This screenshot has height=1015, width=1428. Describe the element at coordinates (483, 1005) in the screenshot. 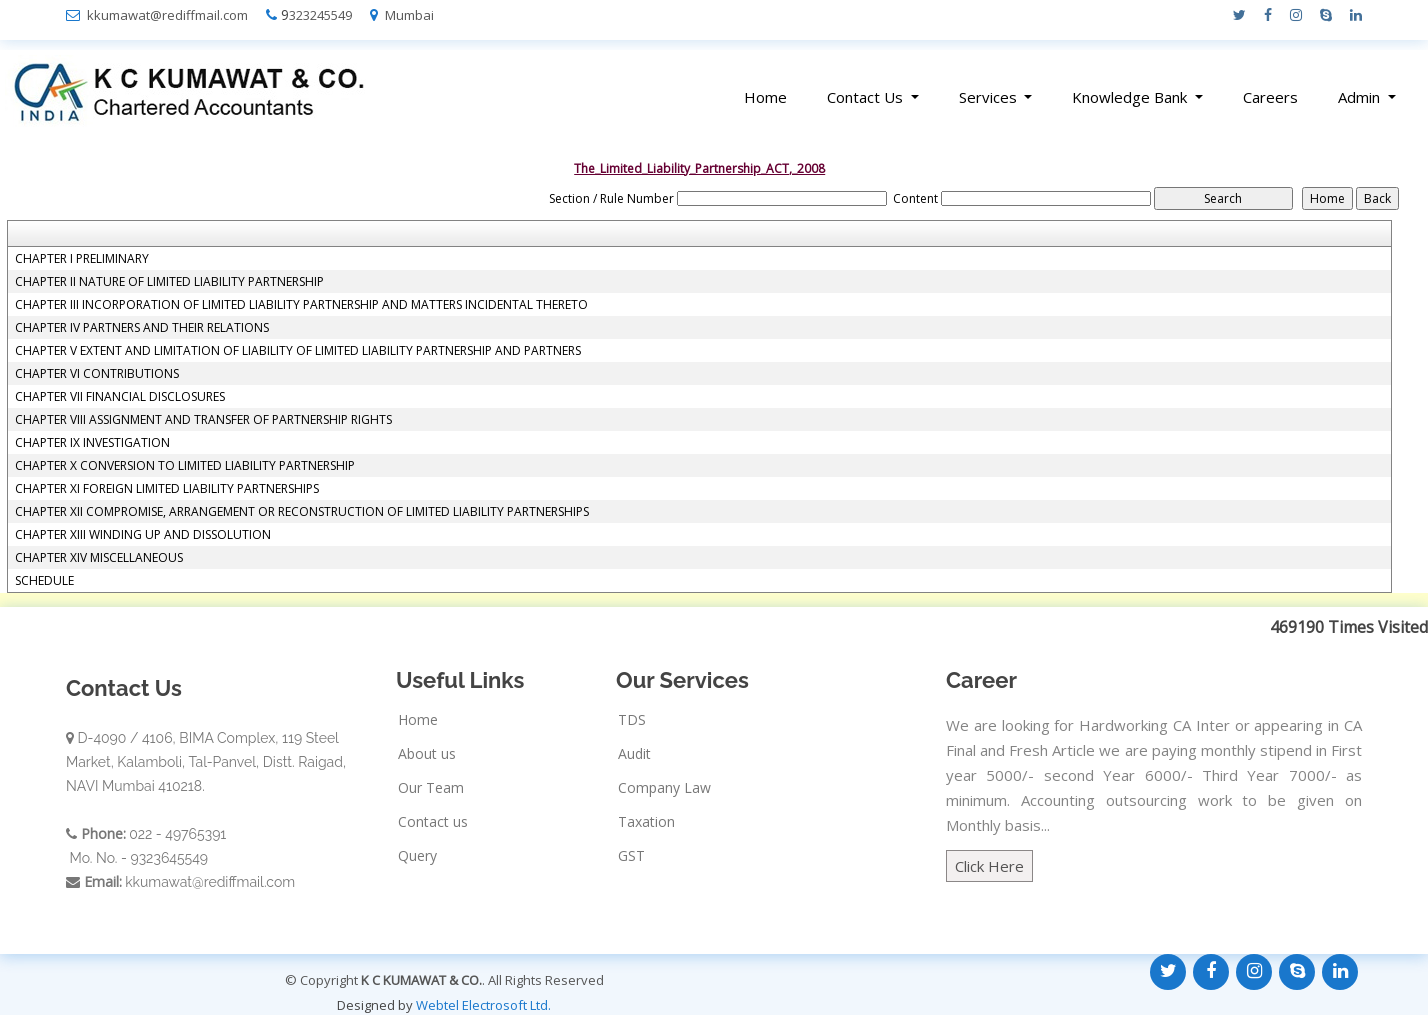

I see `Webtel Electrosoft Ltd.` at that location.